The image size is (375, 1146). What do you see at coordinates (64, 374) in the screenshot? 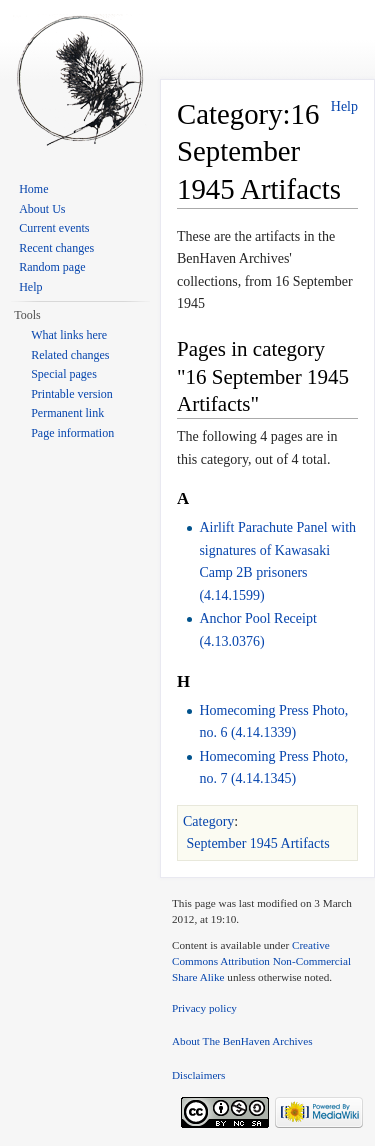
I see `Special pages` at bounding box center [64, 374].